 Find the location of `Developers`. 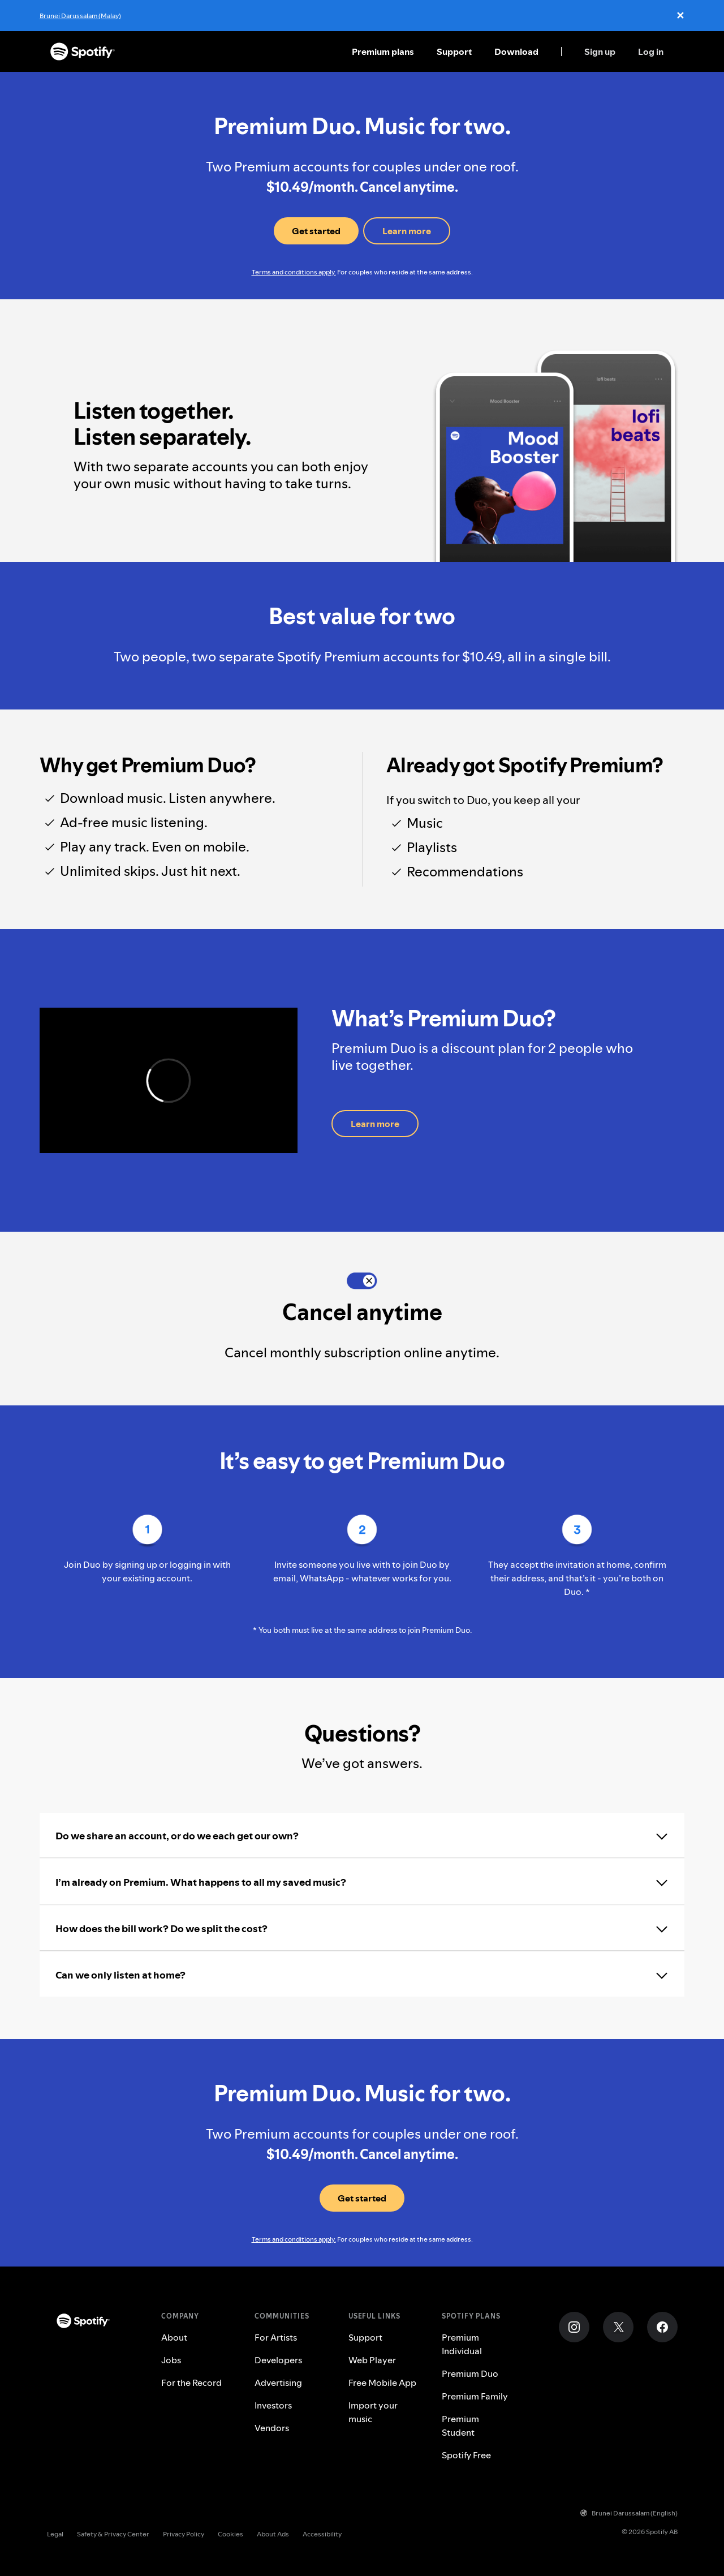

Developers is located at coordinates (278, 2360).